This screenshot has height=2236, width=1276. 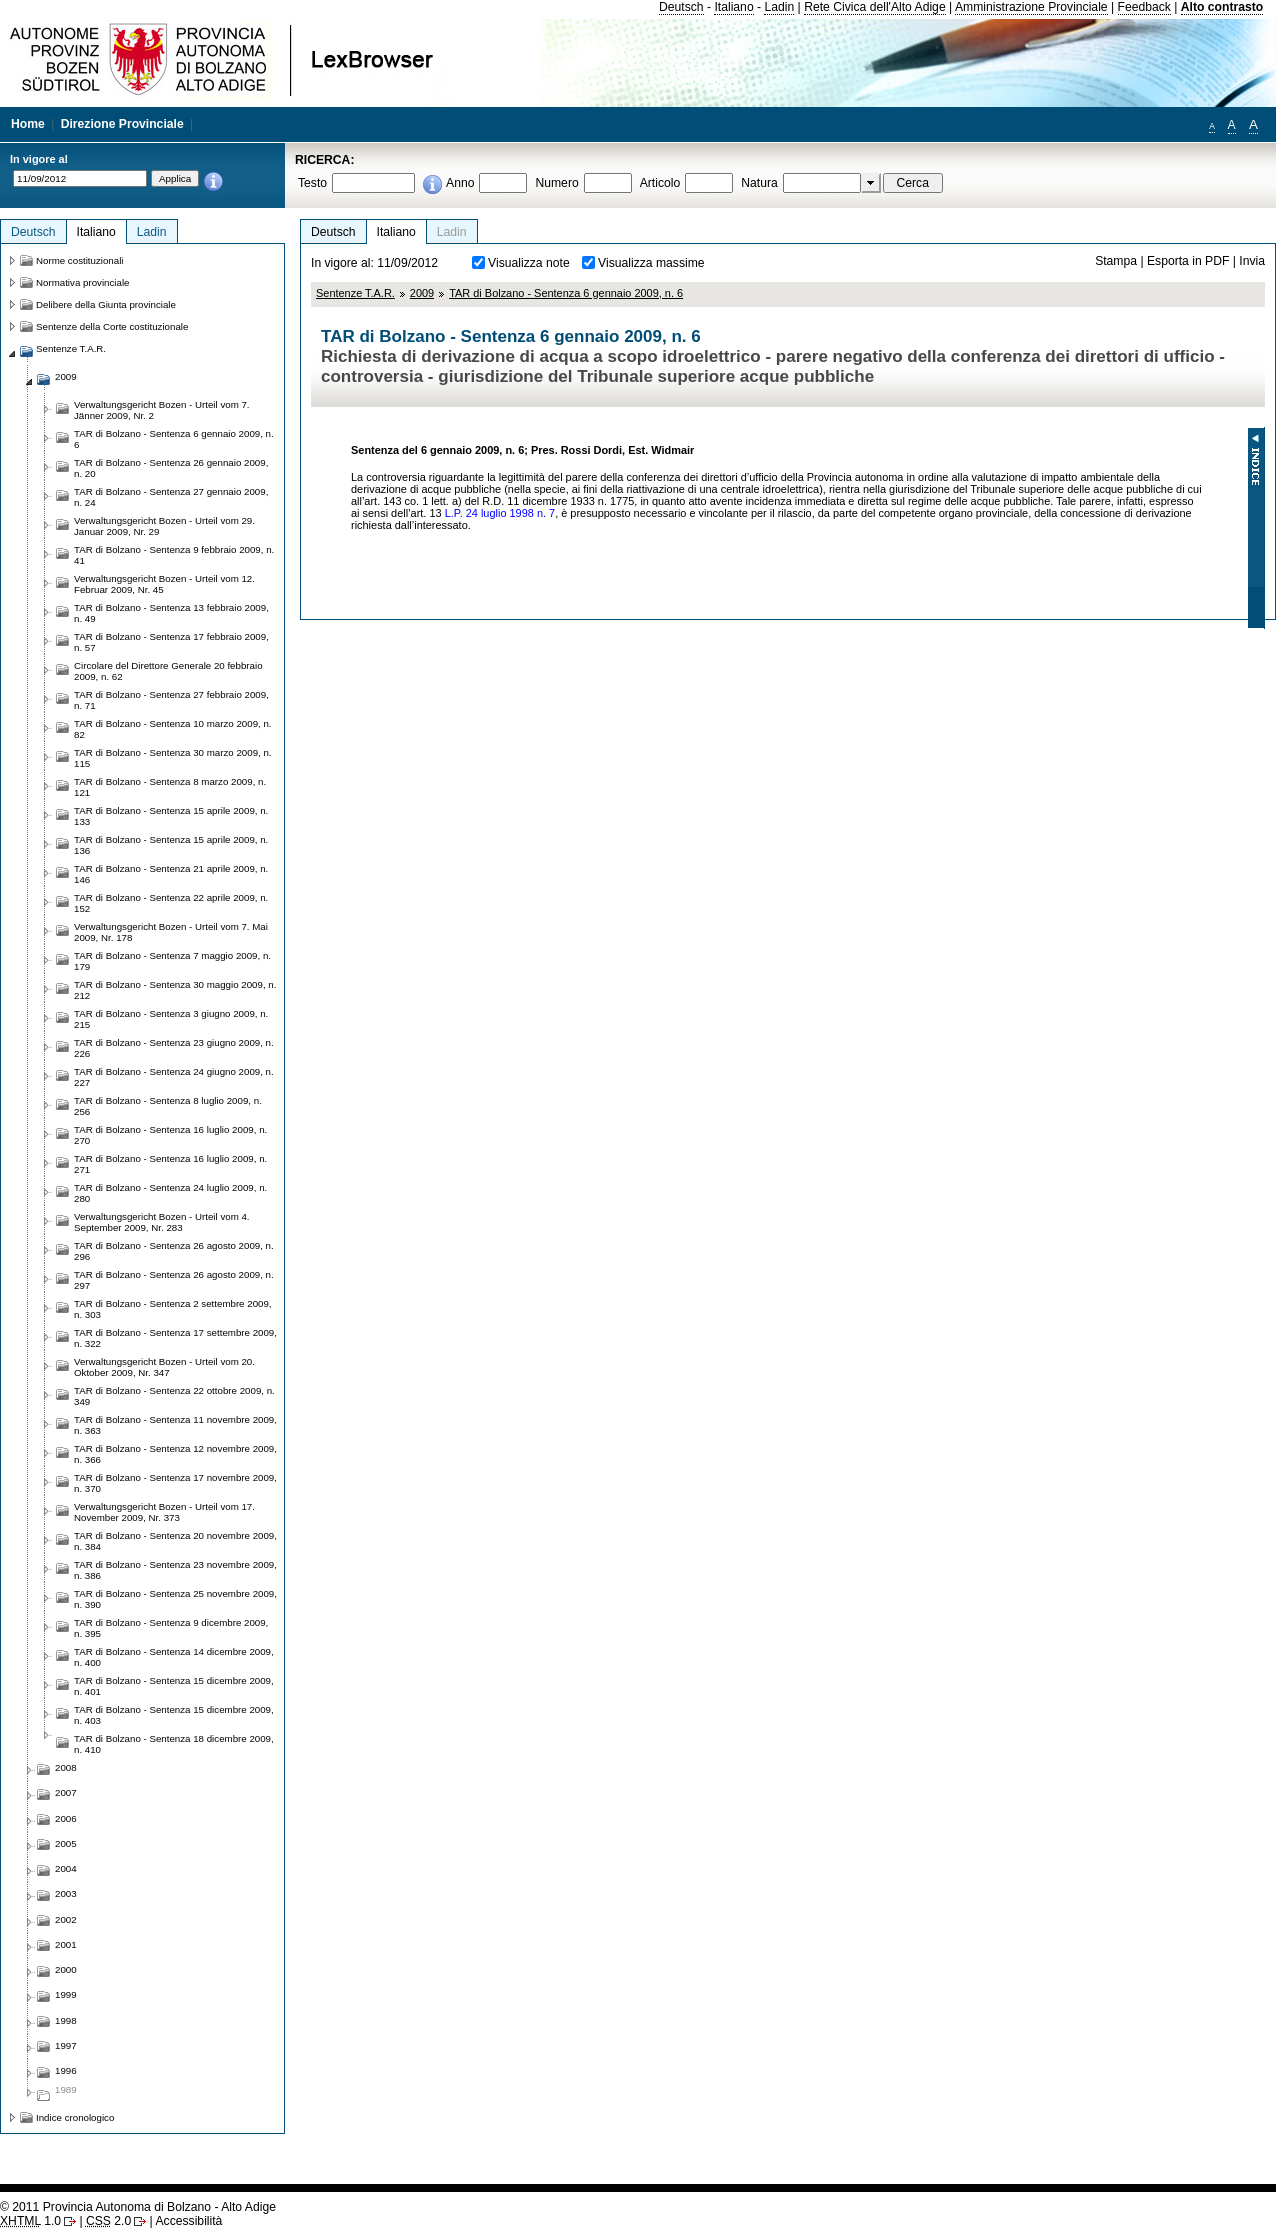 I want to click on Accessibilità, so click(x=188, y=2221).